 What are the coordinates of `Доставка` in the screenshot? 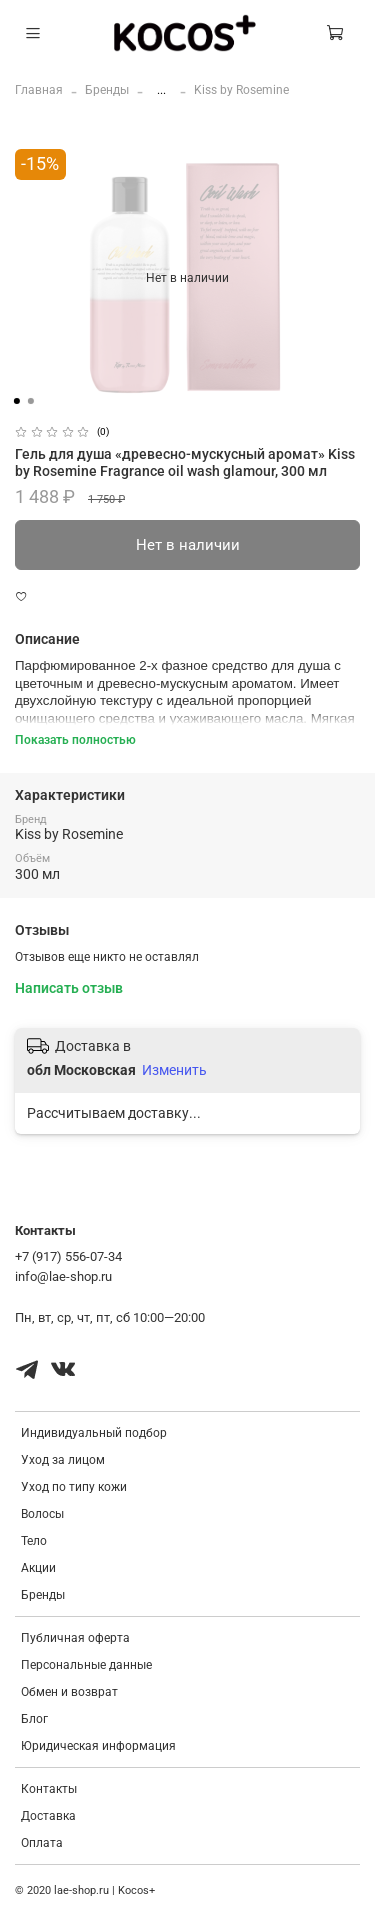 It's located at (48, 1816).